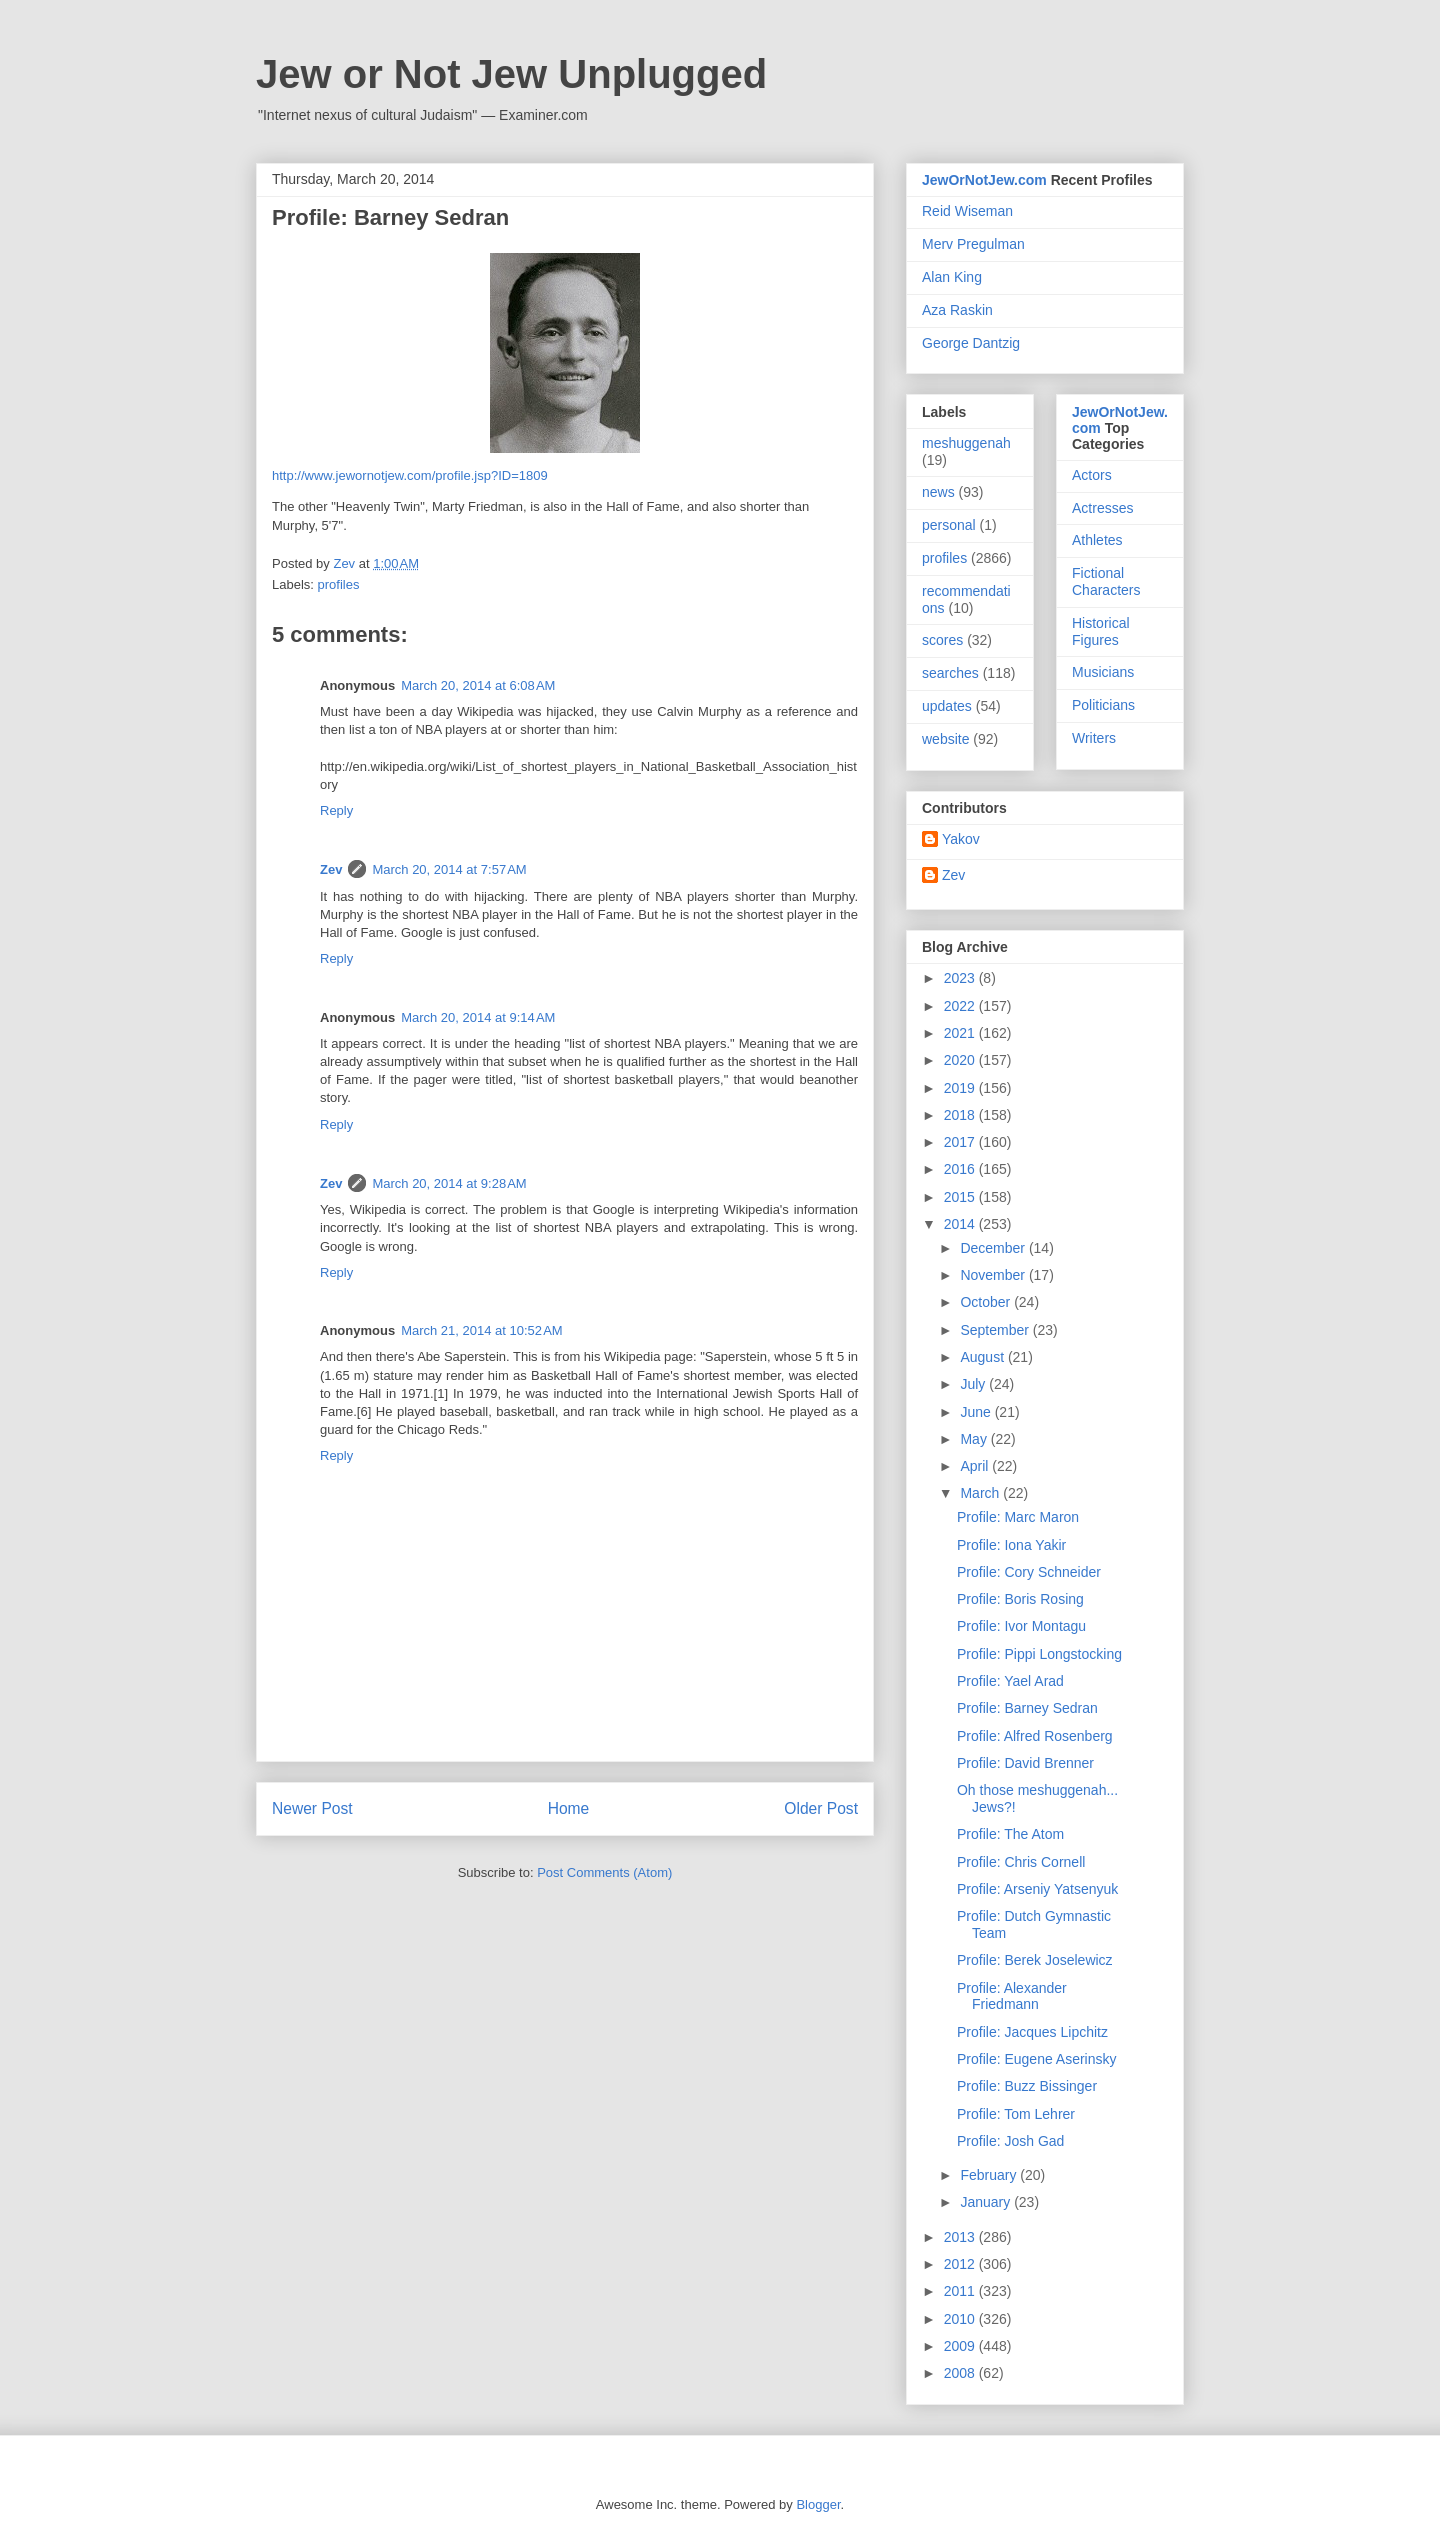 This screenshot has width=1440, height=2544. What do you see at coordinates (961, 978) in the screenshot?
I see `2023` at bounding box center [961, 978].